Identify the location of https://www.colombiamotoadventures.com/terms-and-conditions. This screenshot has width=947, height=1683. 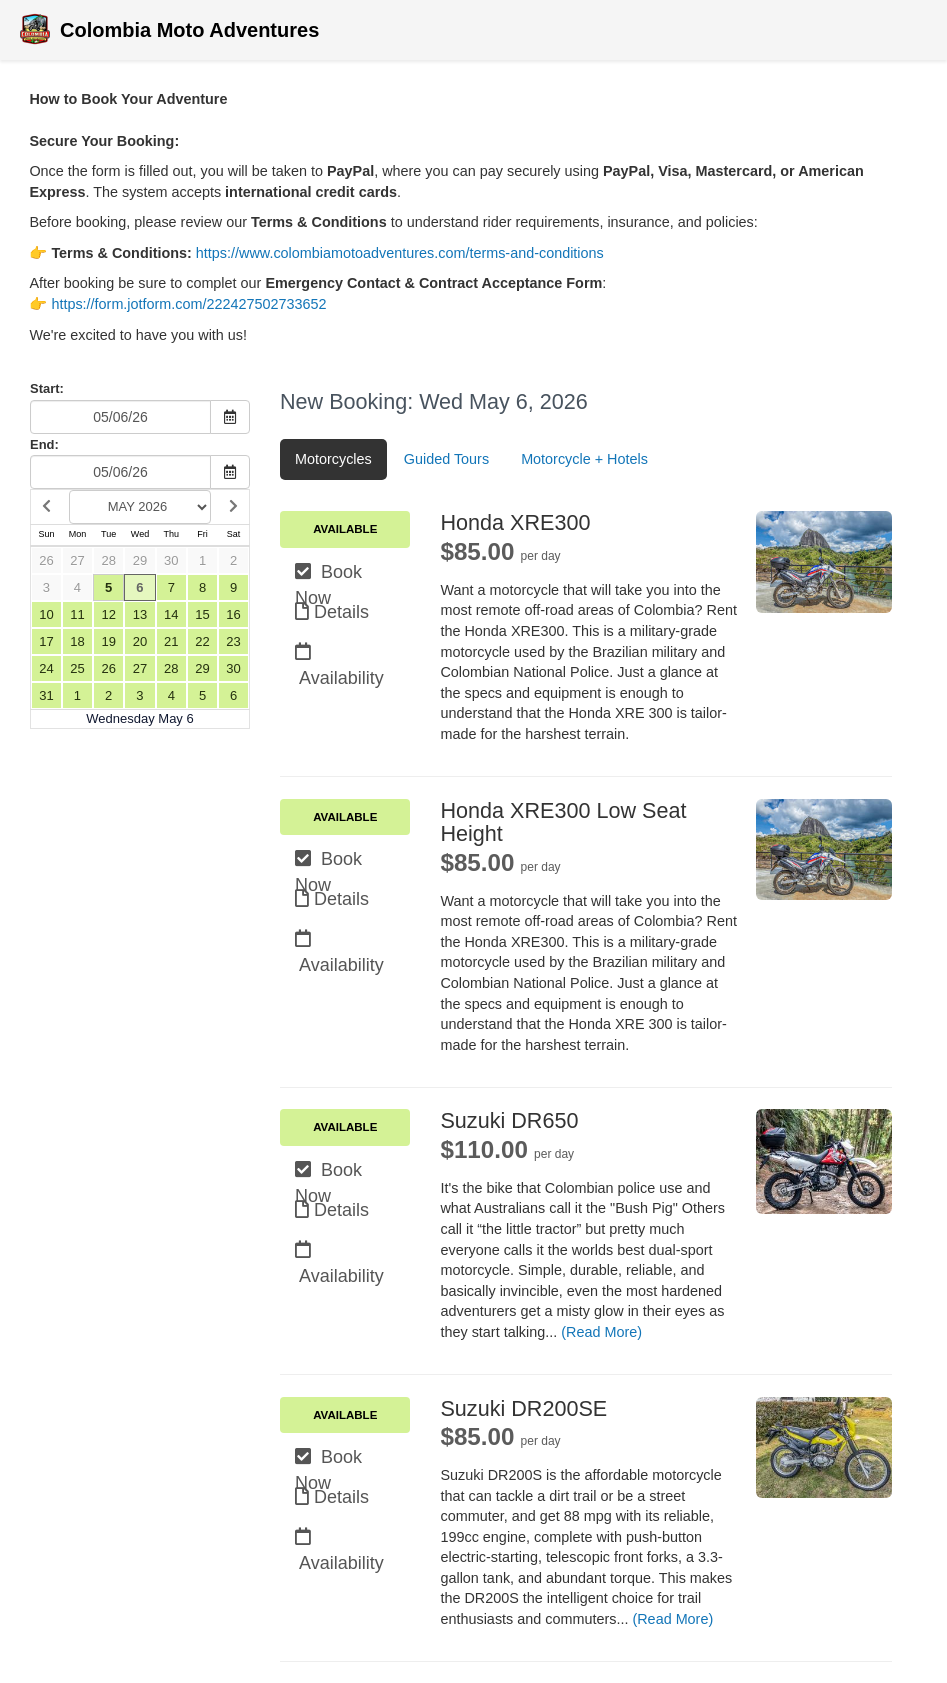
(400, 253).